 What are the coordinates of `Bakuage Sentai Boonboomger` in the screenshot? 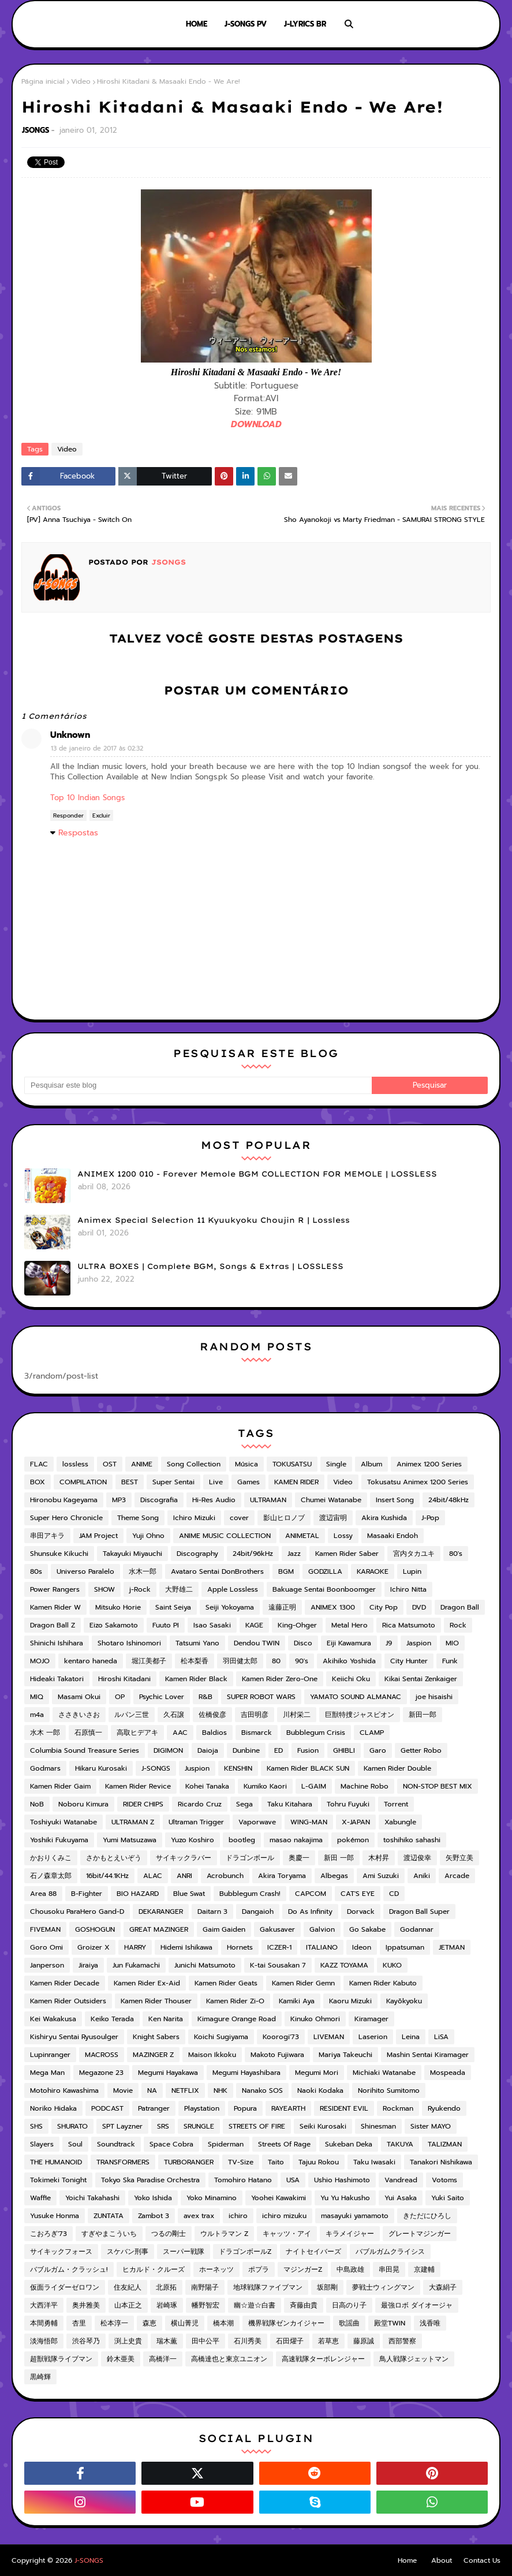 It's located at (324, 1589).